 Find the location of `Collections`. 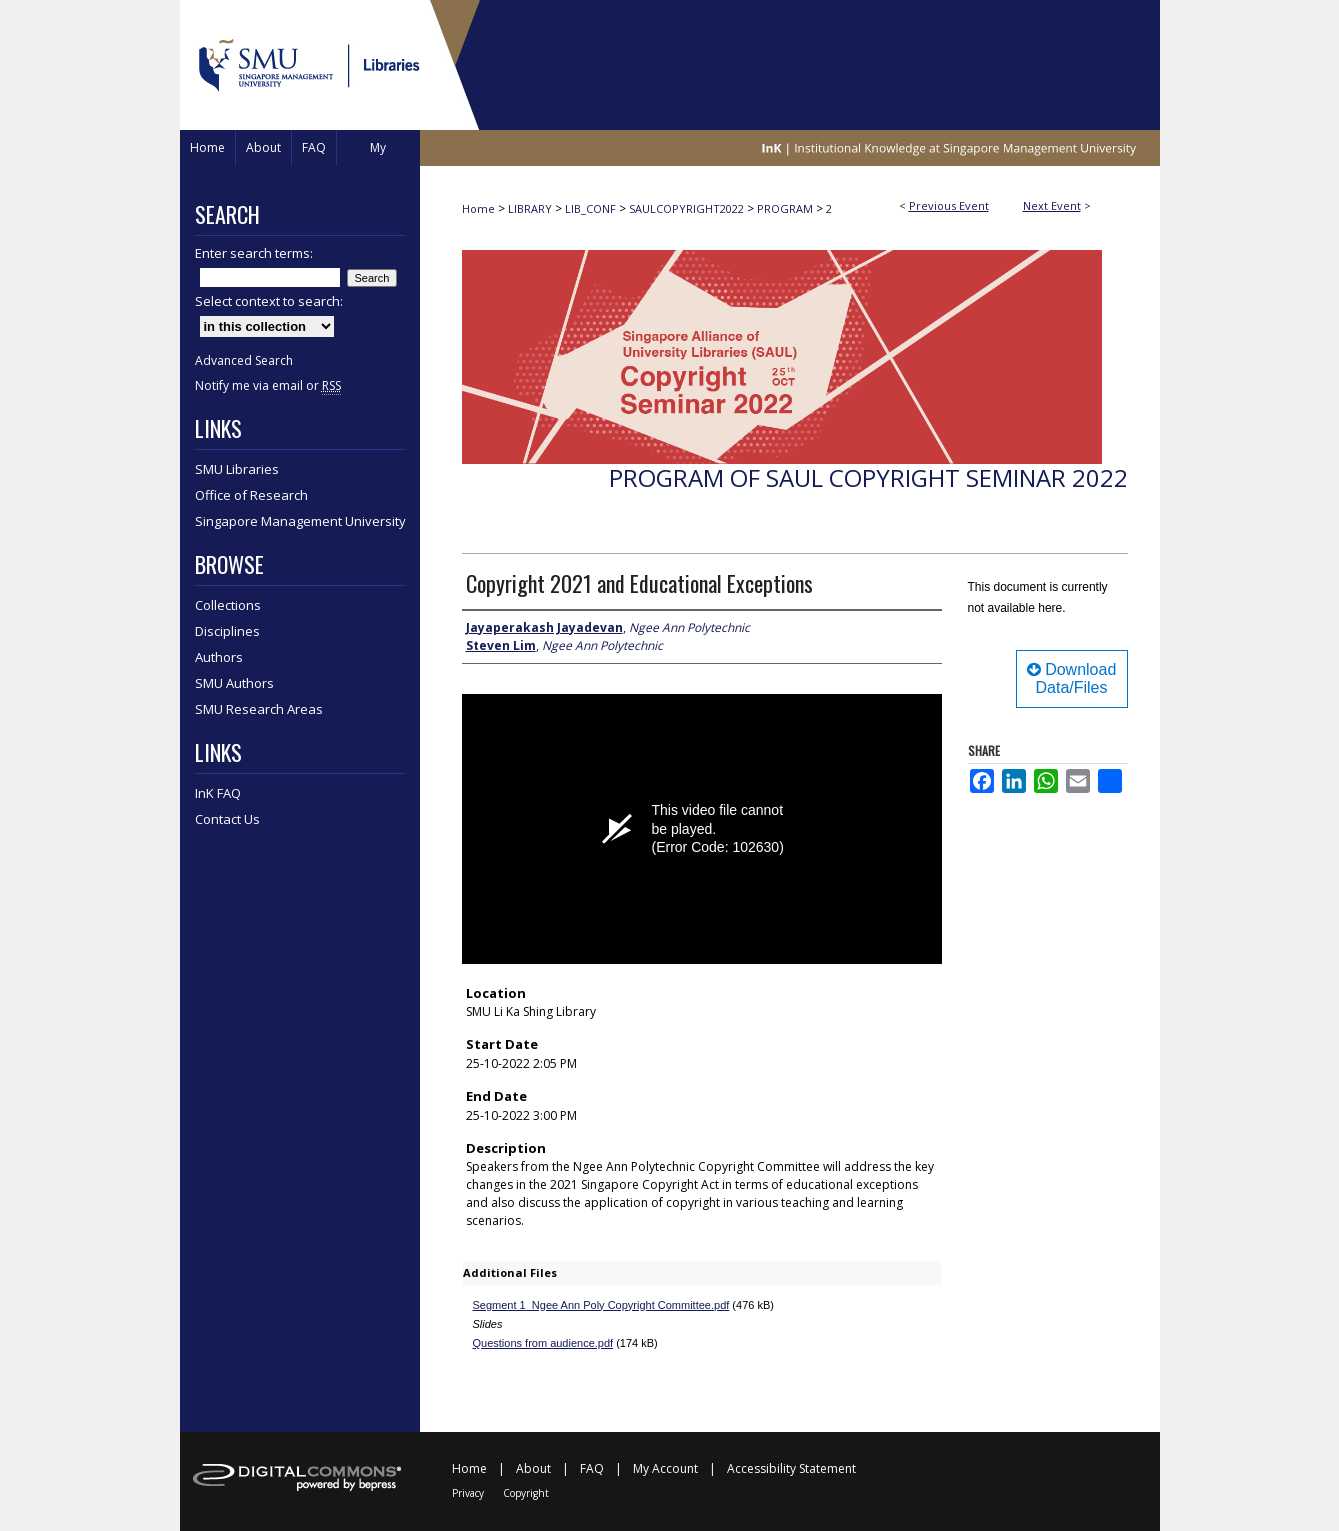

Collections is located at coordinates (228, 605).